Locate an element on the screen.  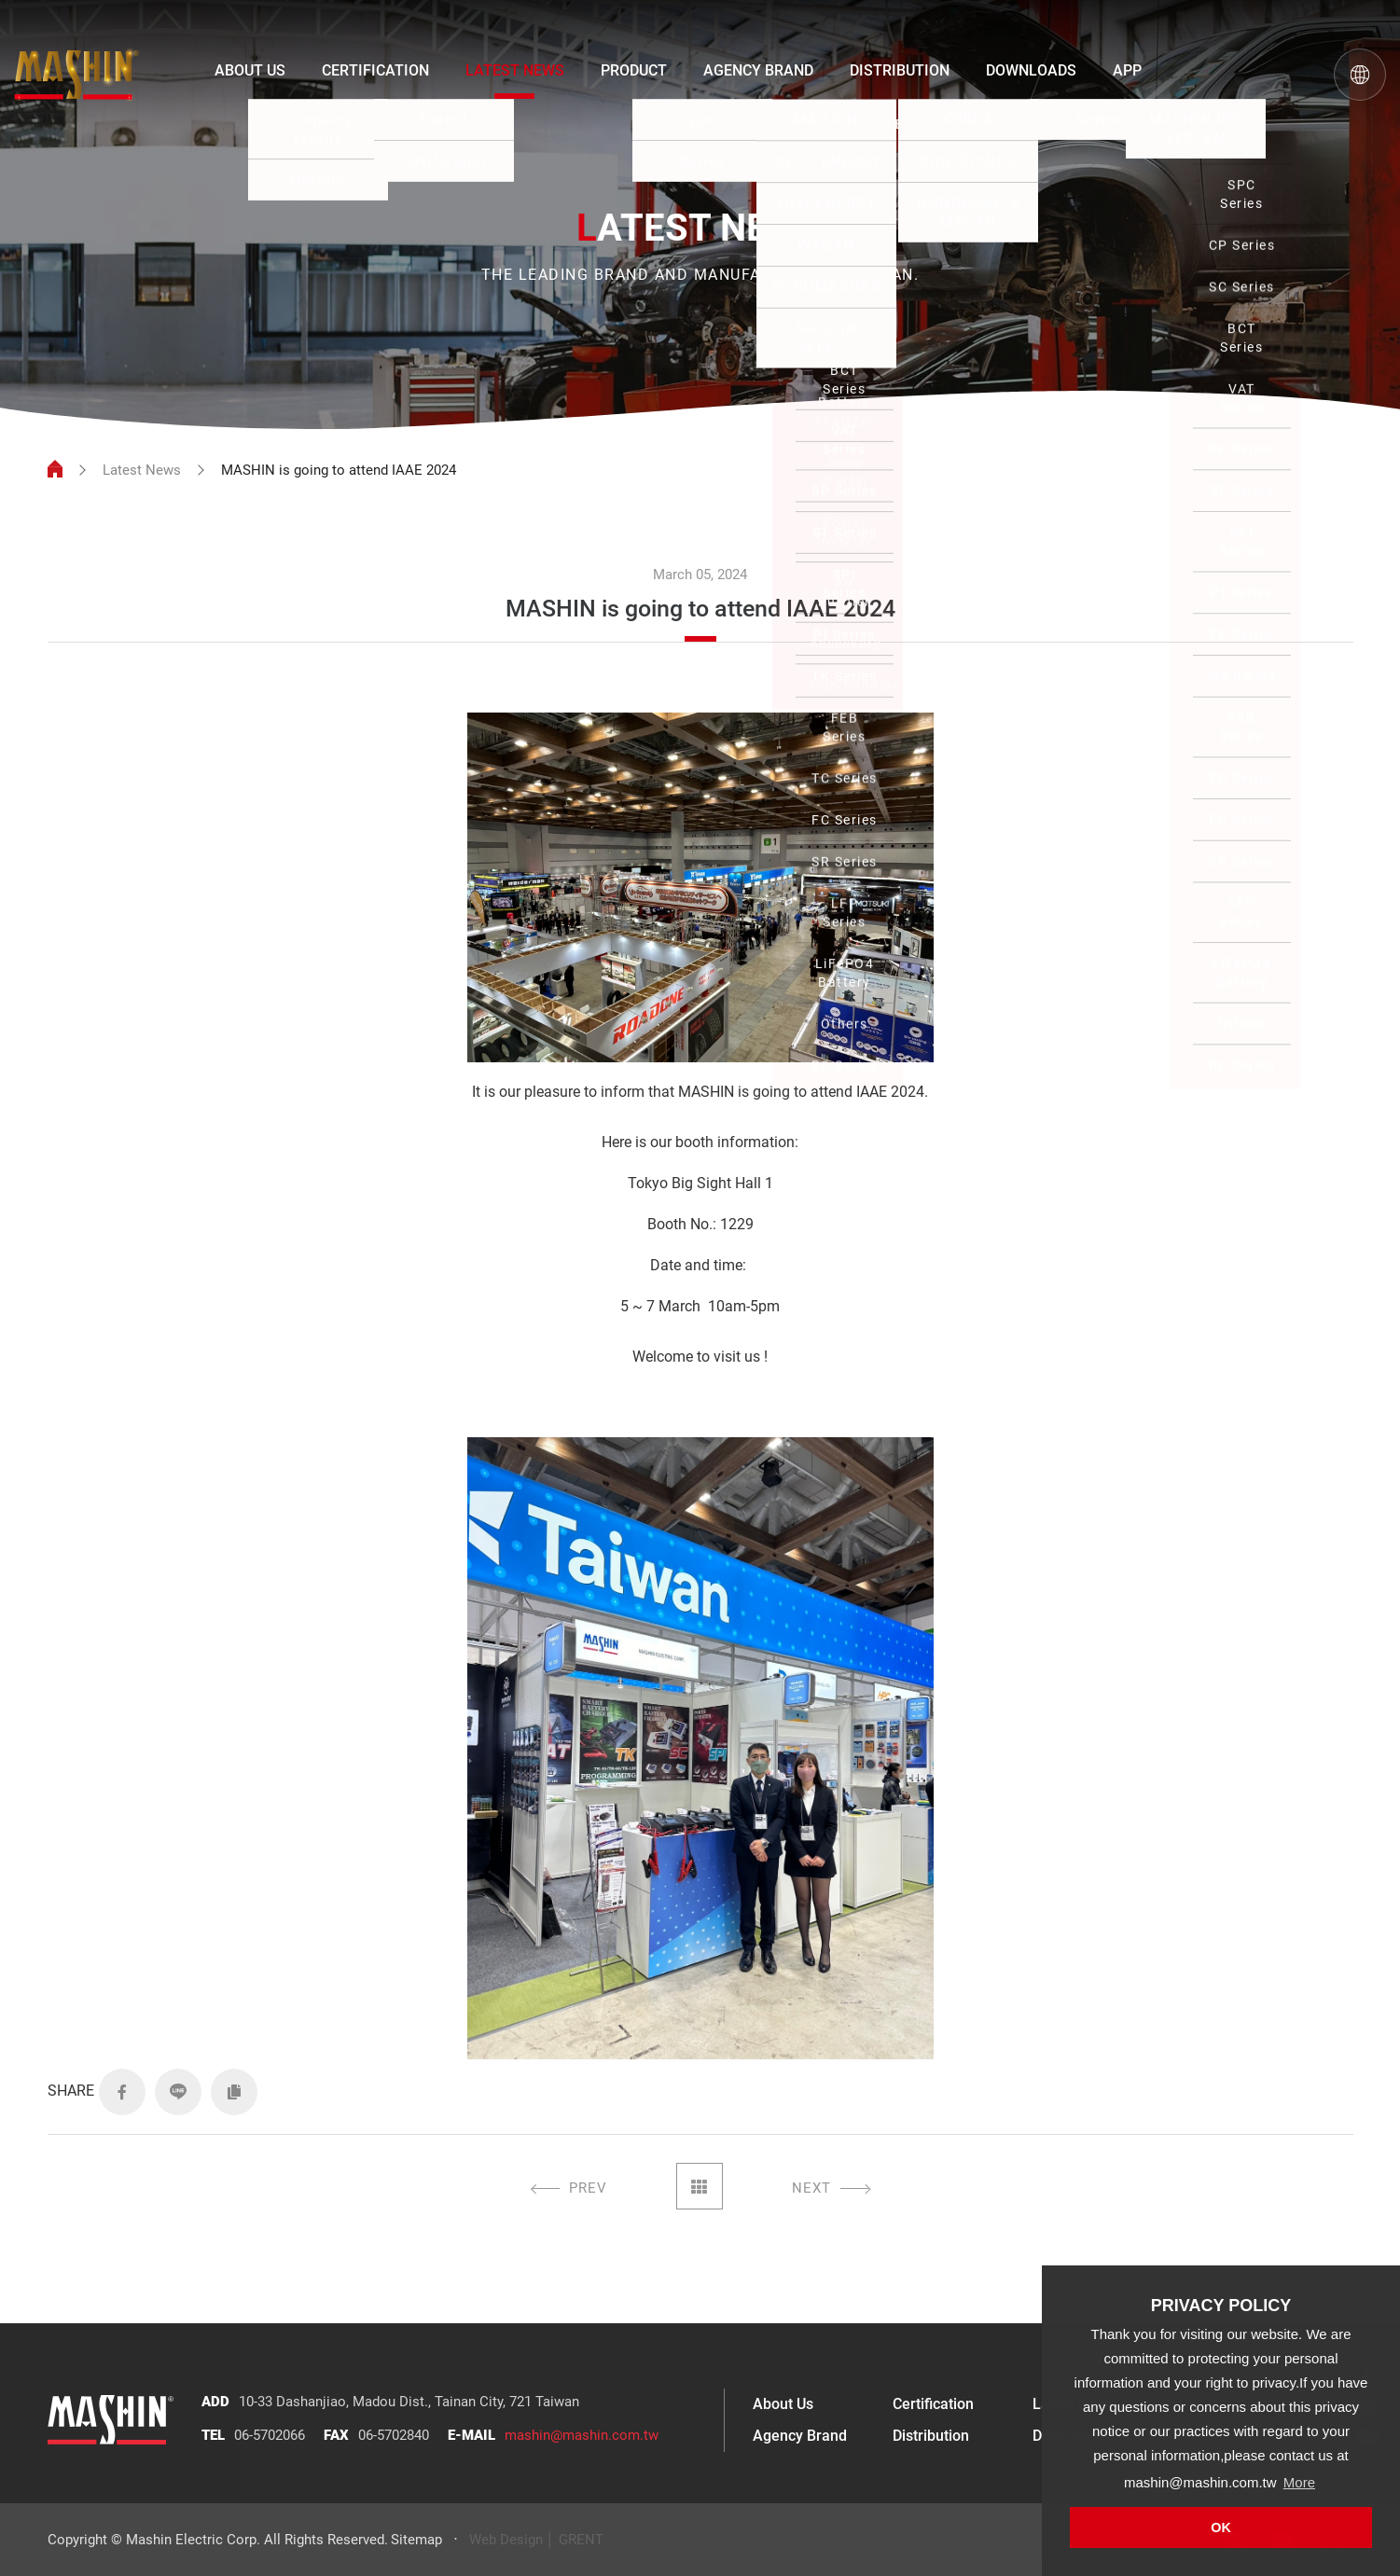
Agency Brand is located at coordinates (800, 2435).